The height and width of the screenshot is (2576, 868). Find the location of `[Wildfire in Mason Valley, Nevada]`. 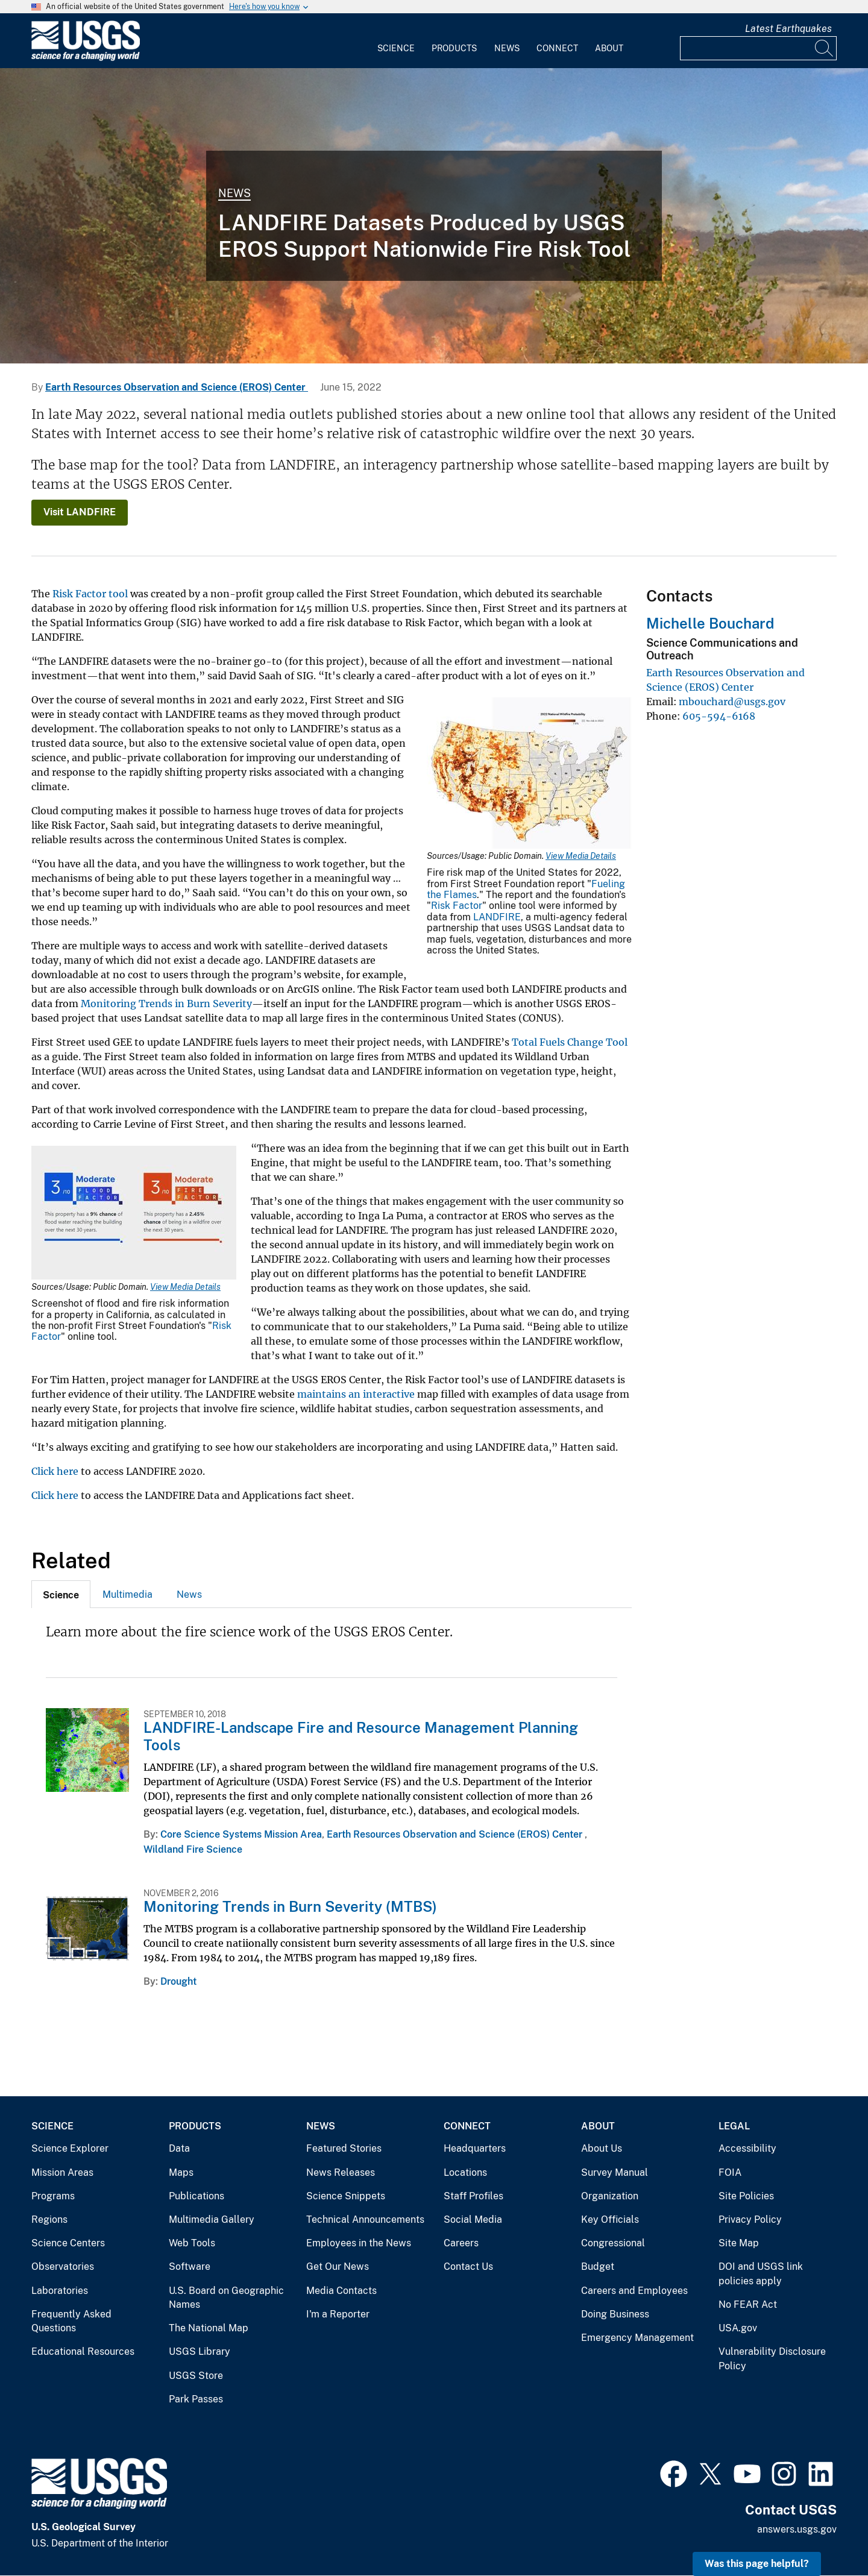

[Wildfire in Mason Valley, Nevada] is located at coordinates (434, 215).